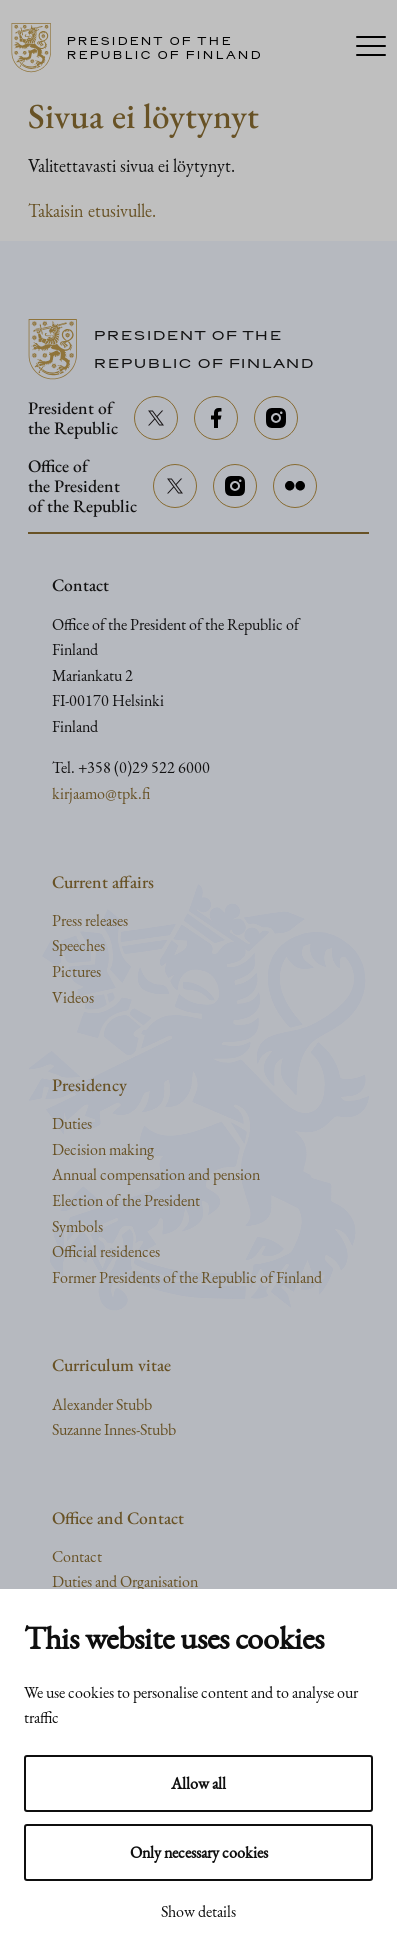 Image resolution: width=397 pixels, height=1954 pixels. I want to click on Speeches, so click(78, 945).